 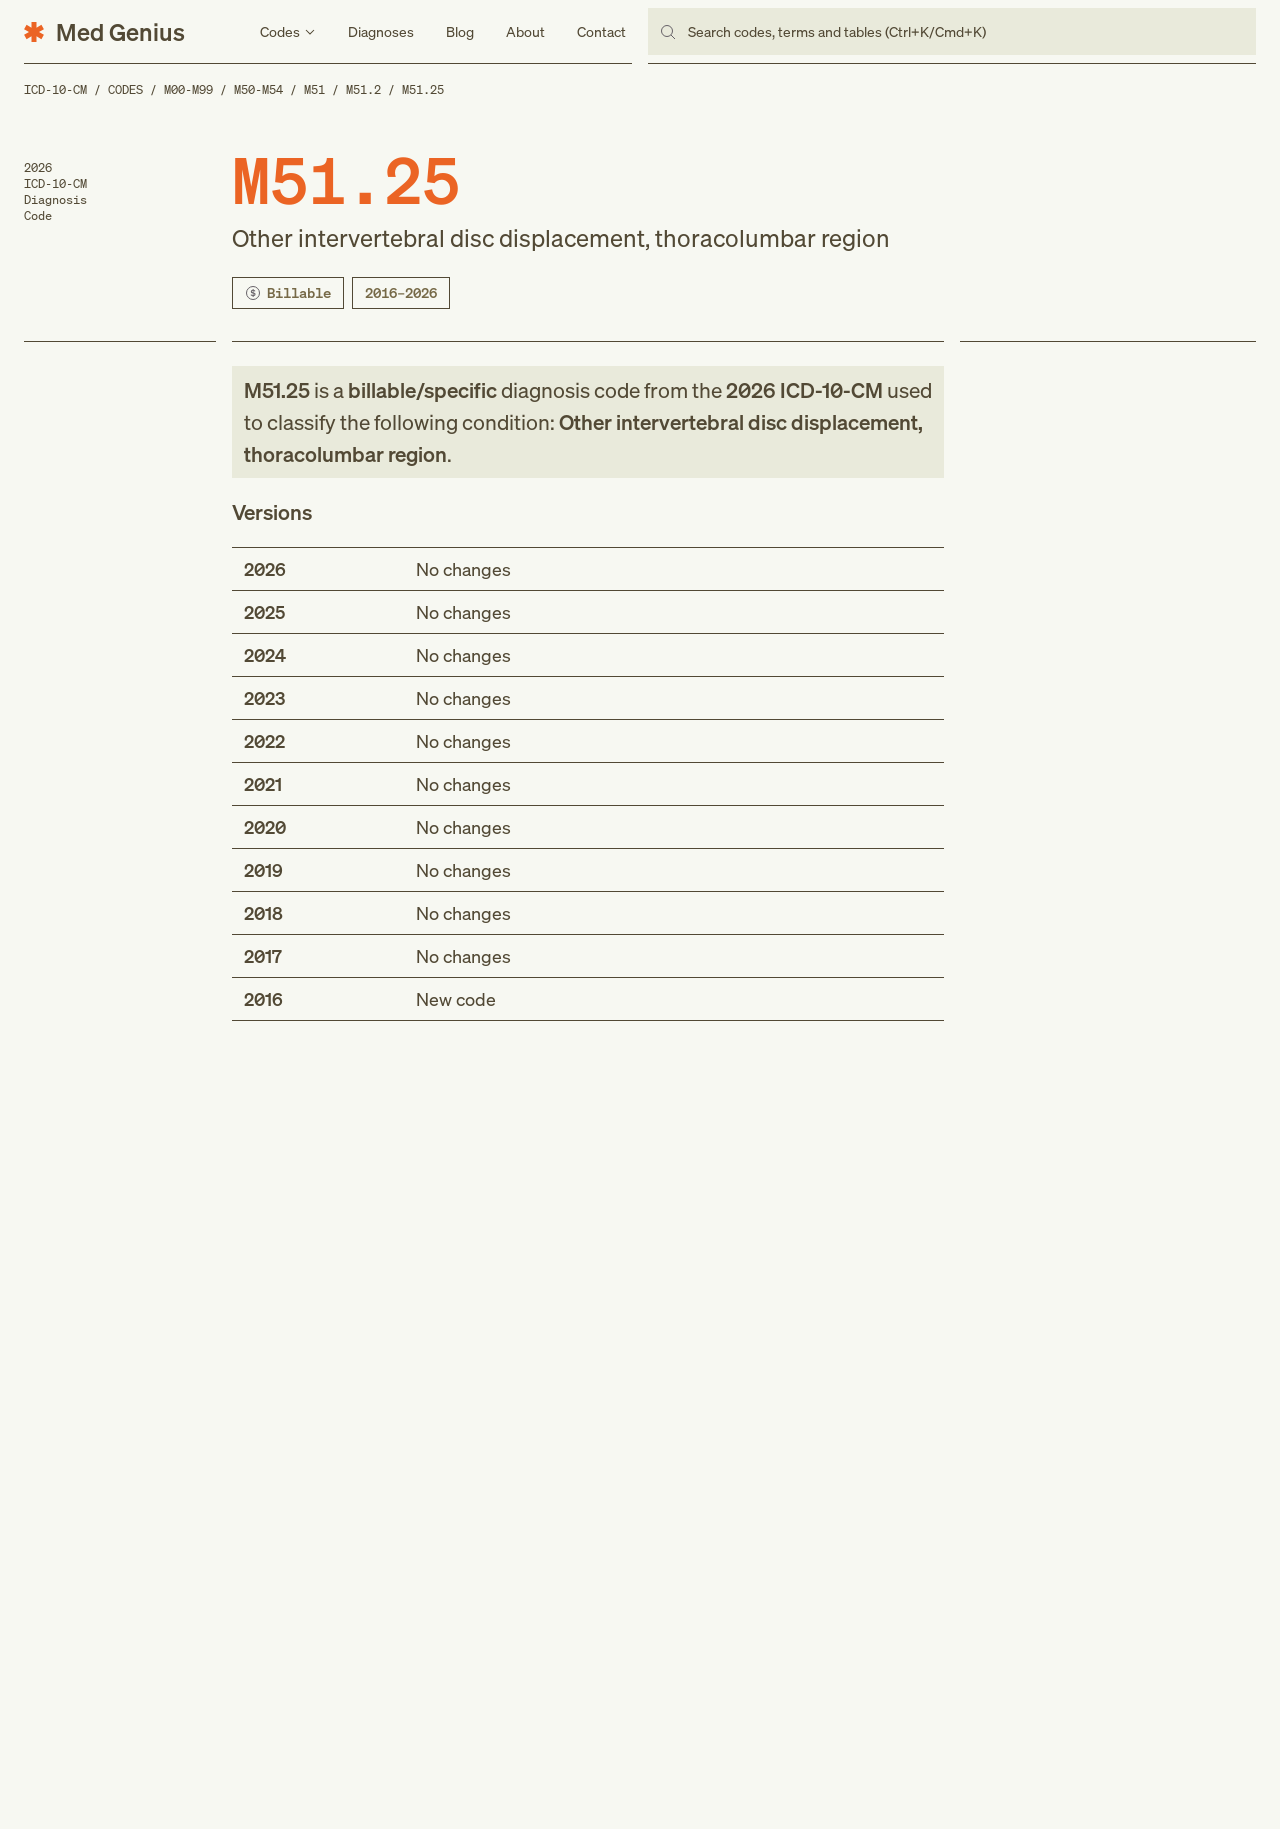 What do you see at coordinates (525, 31) in the screenshot?
I see `About` at bounding box center [525, 31].